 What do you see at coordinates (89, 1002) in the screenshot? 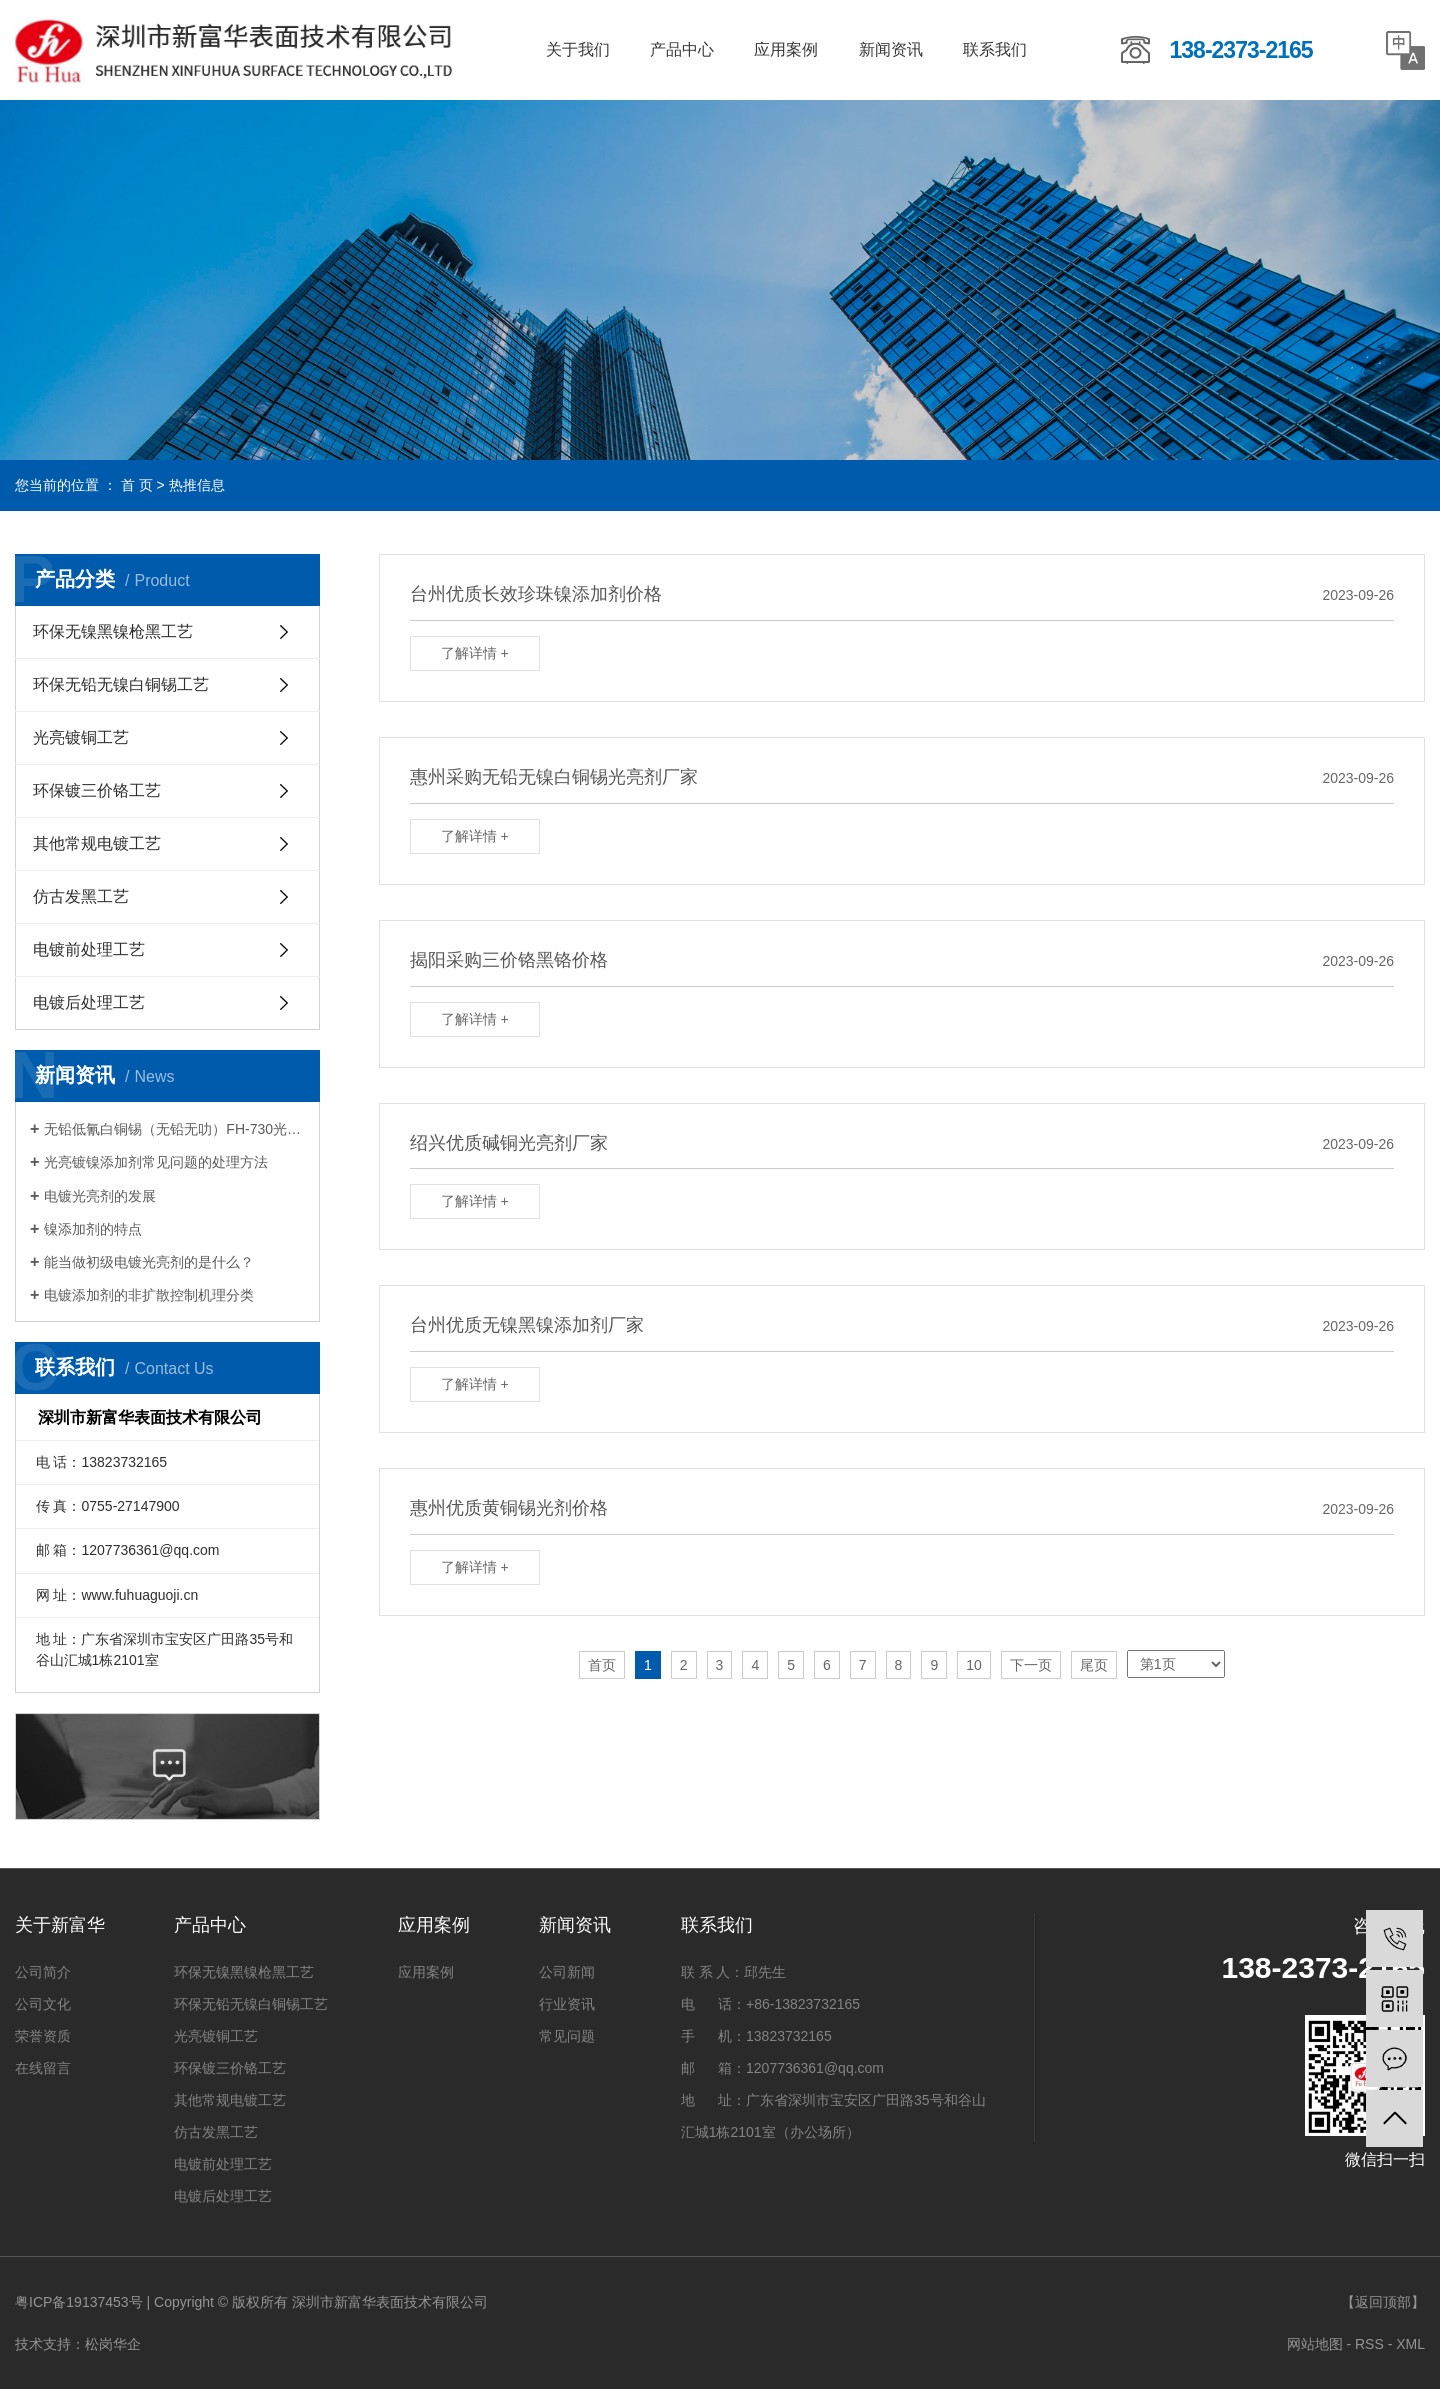
I see `电镀后处理工艺` at bounding box center [89, 1002].